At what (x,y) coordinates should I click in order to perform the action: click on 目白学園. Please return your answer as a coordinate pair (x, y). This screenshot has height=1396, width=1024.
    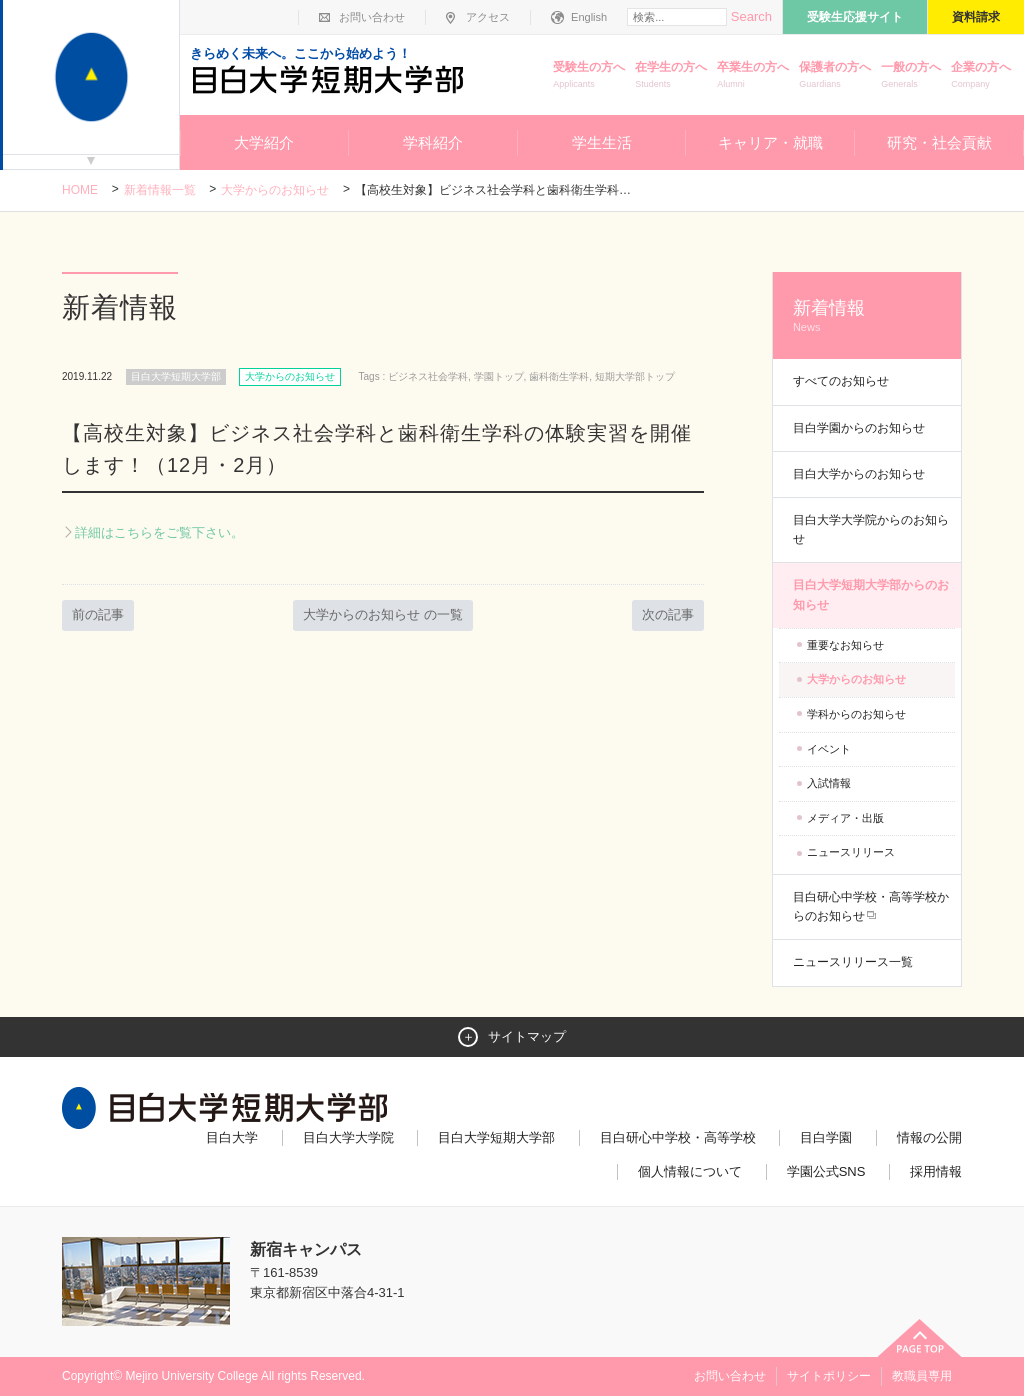
    Looking at the image, I should click on (826, 1137).